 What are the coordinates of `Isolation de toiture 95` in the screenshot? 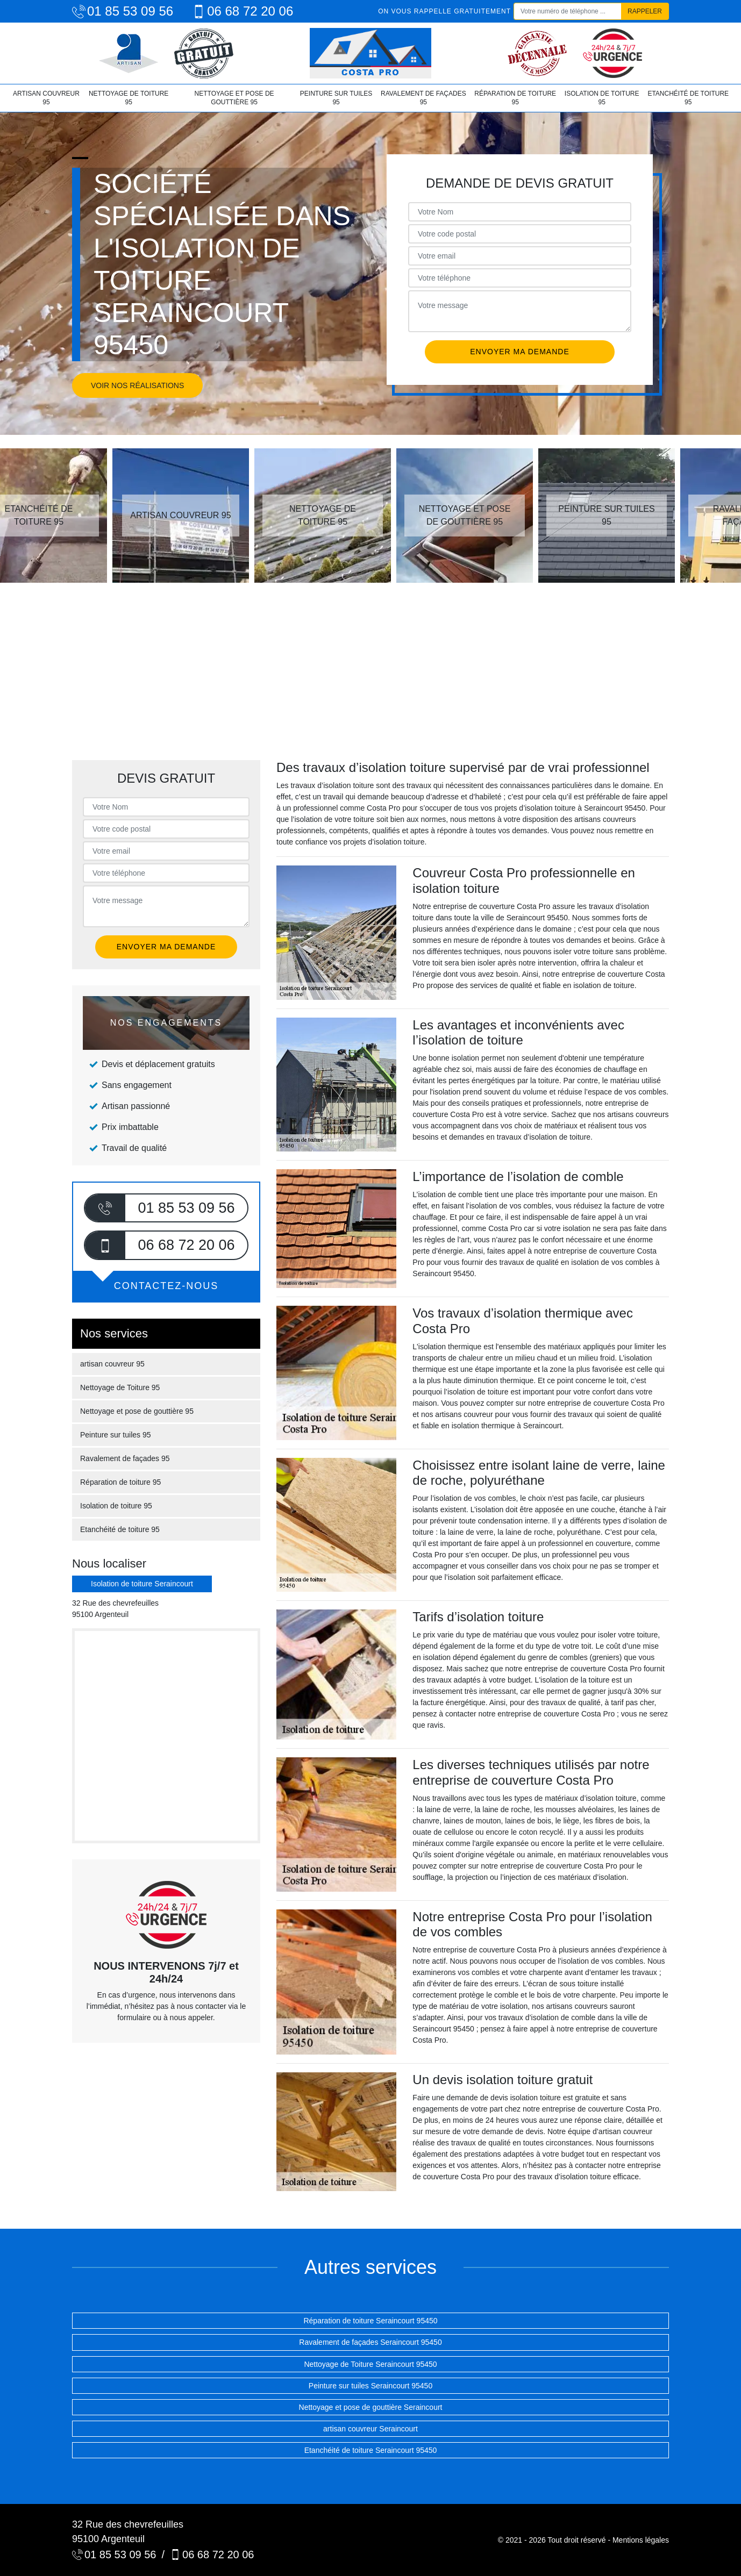 It's located at (602, 98).